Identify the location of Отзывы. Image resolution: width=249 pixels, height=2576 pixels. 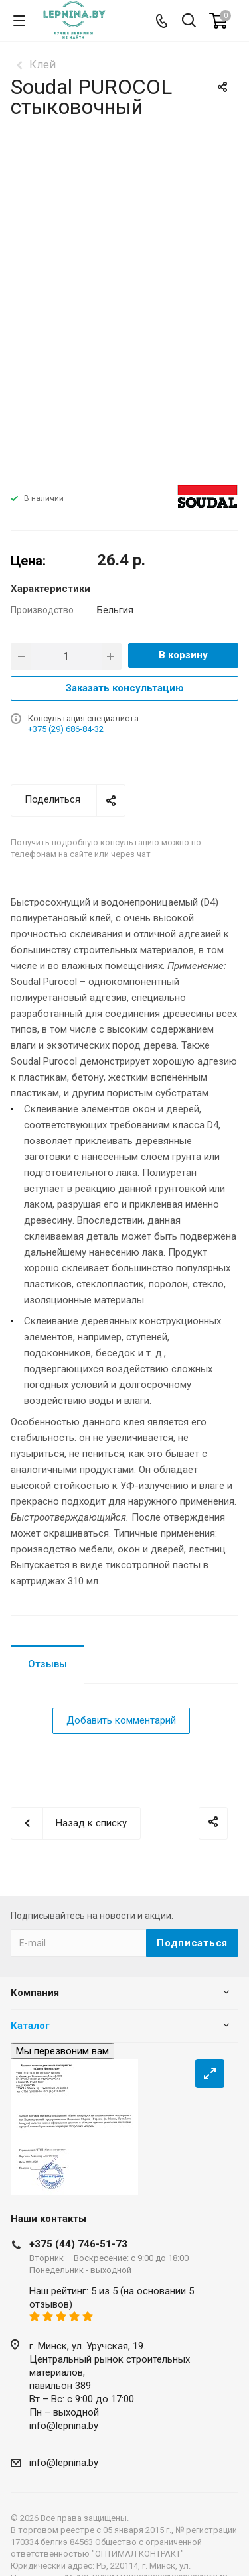
(47, 1664).